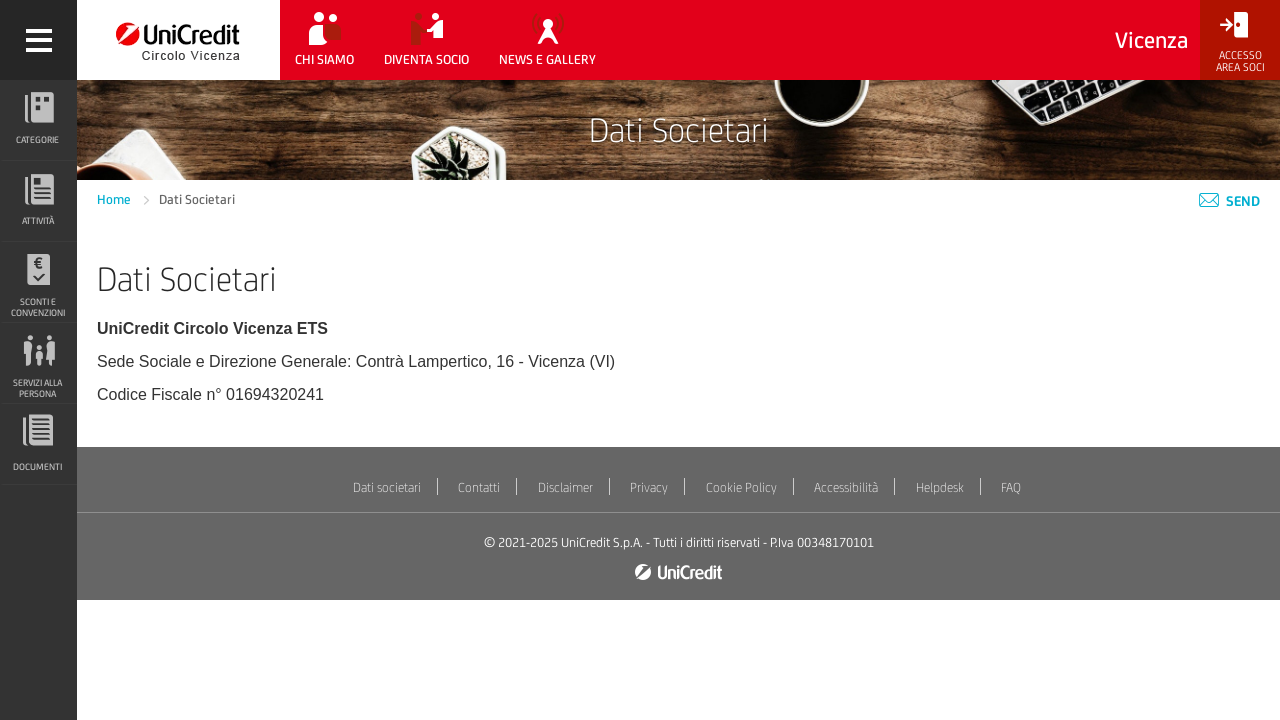 The image size is (1280, 720). I want to click on Privacy, so click(649, 487).